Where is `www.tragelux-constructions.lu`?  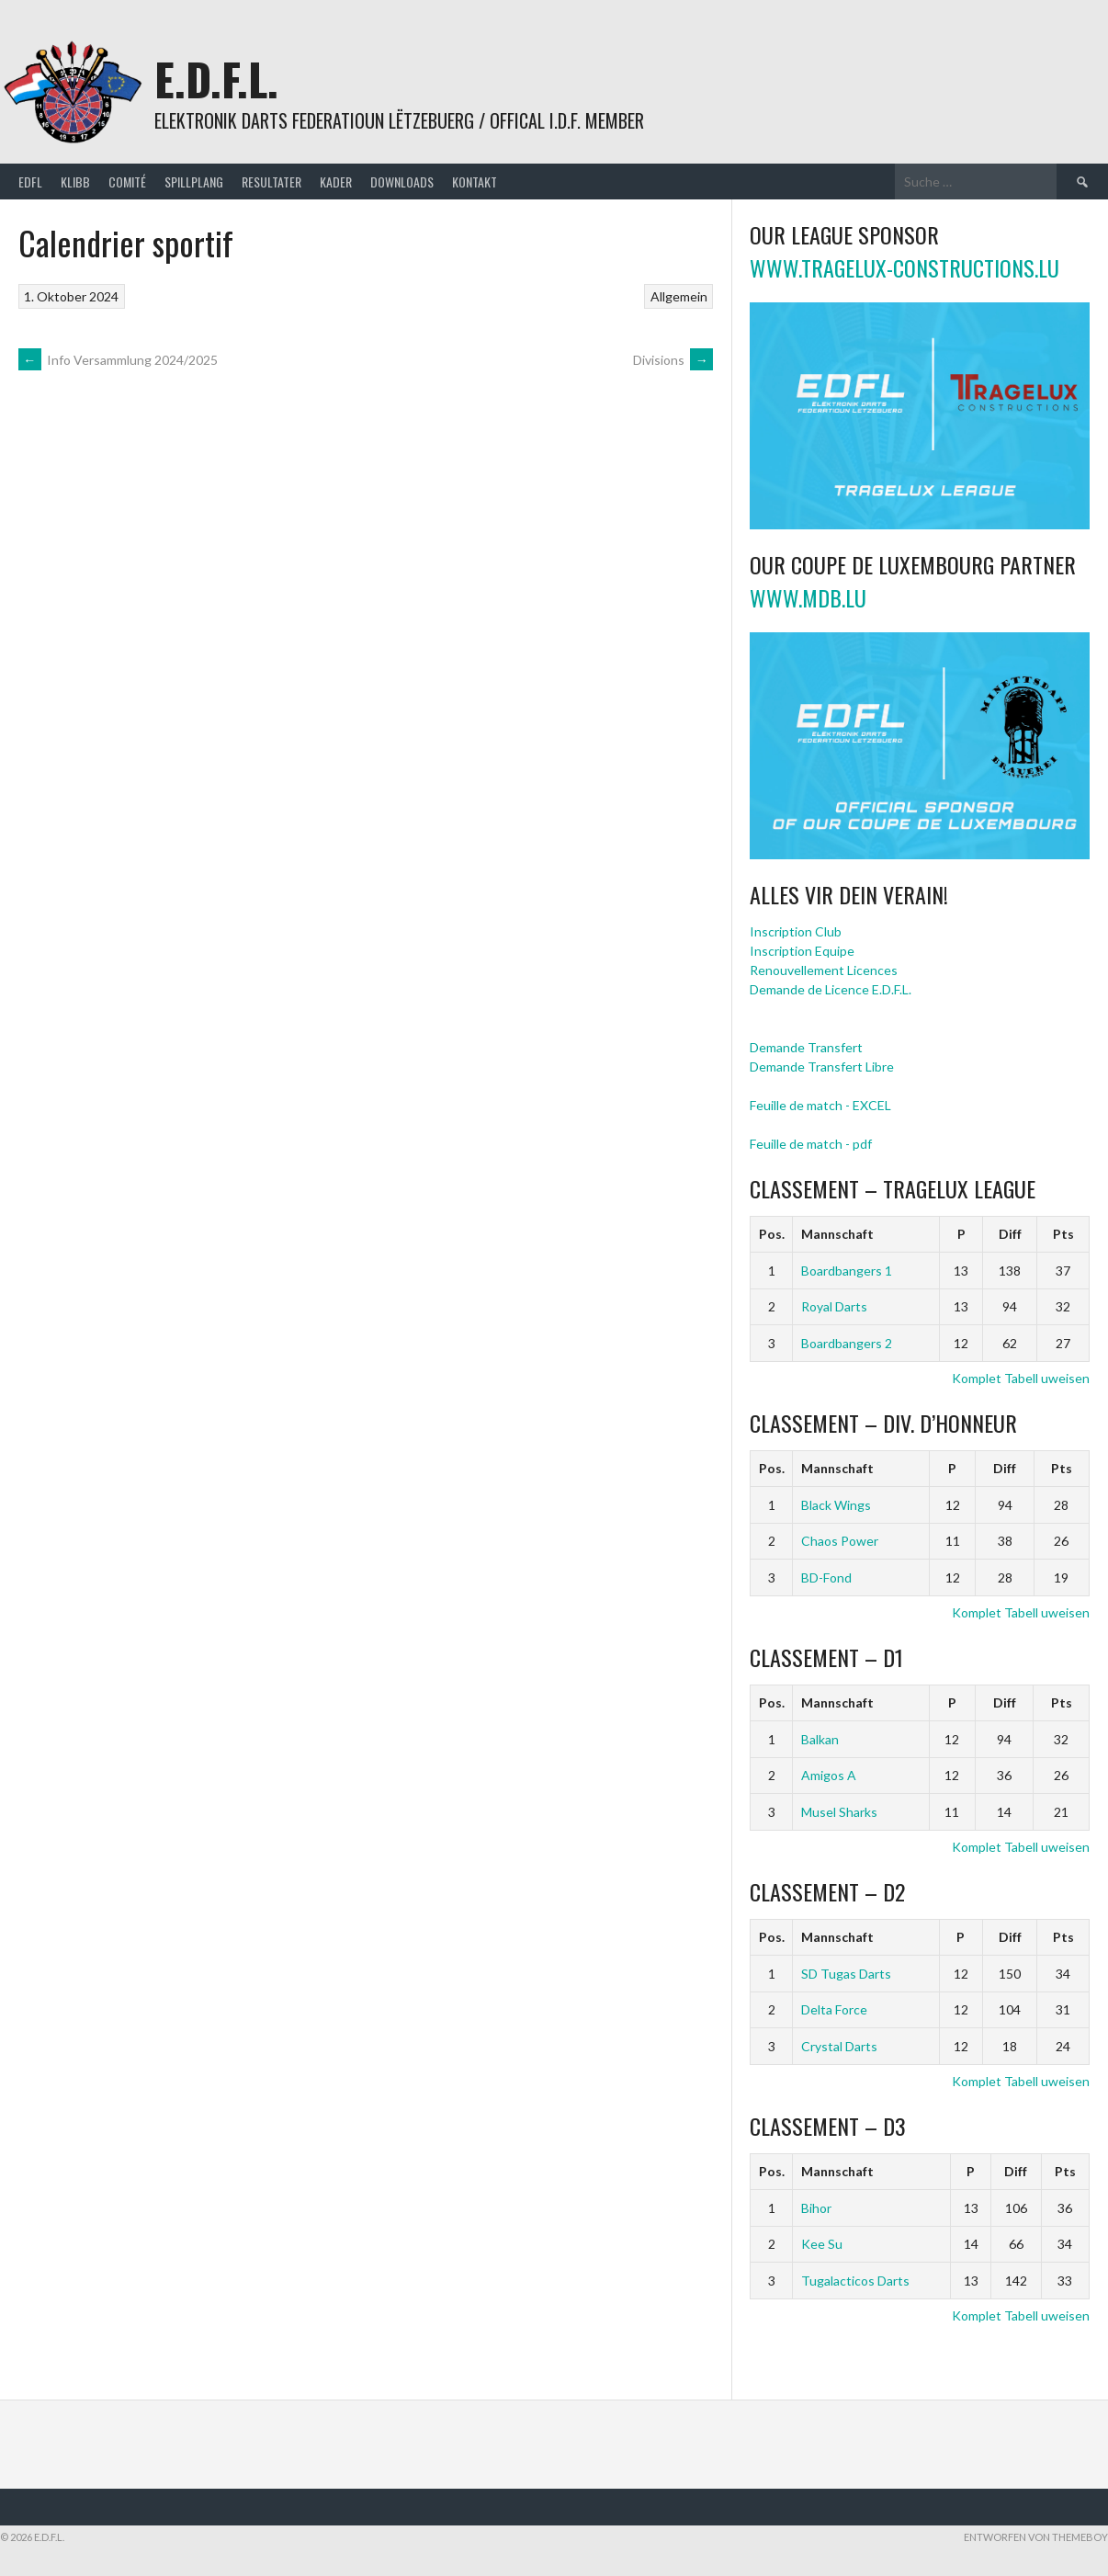 www.tragelux-constructions.lu is located at coordinates (904, 267).